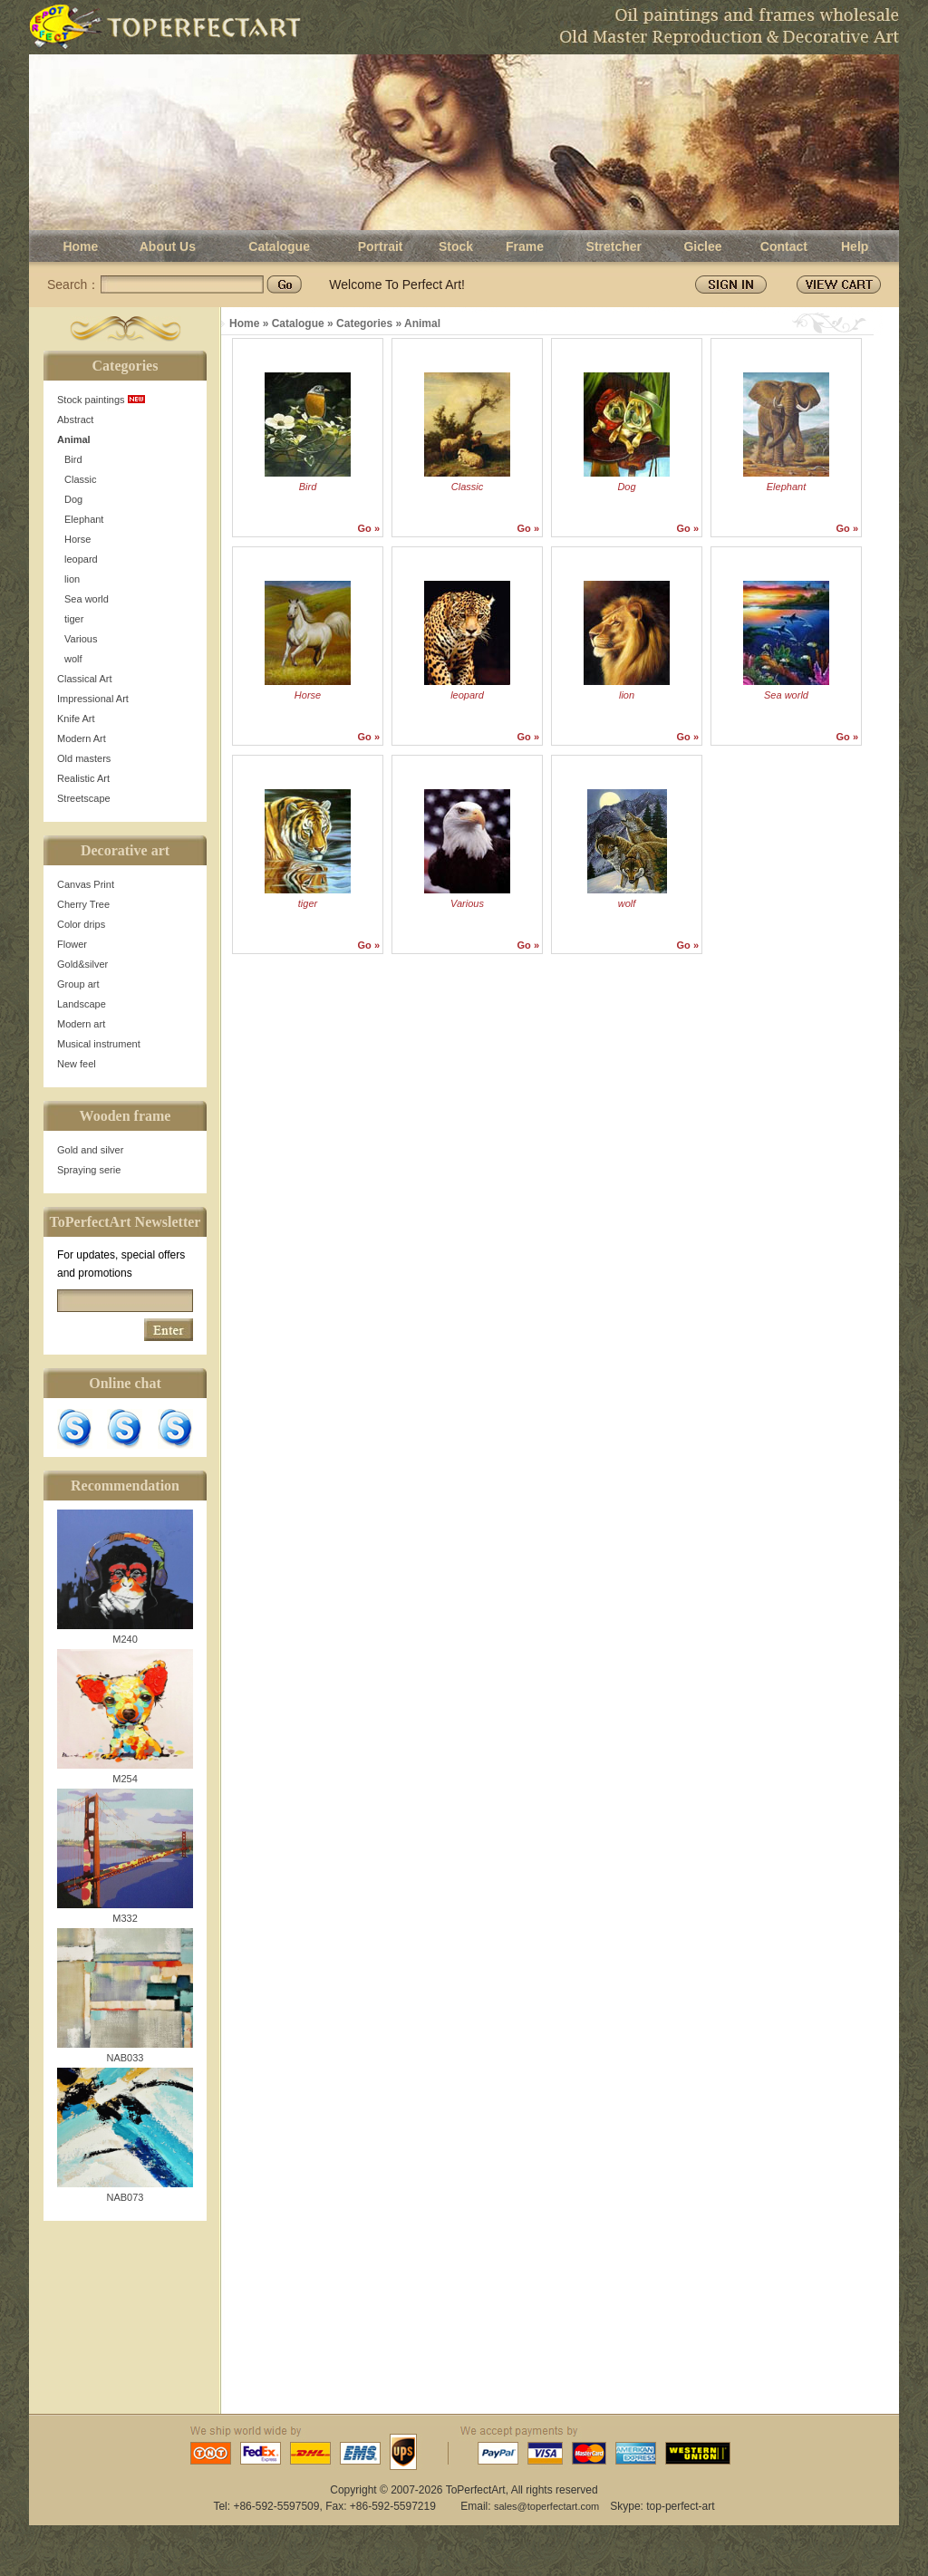 Image resolution: width=928 pixels, height=2576 pixels. Describe the element at coordinates (279, 246) in the screenshot. I see `Catalogue` at that location.